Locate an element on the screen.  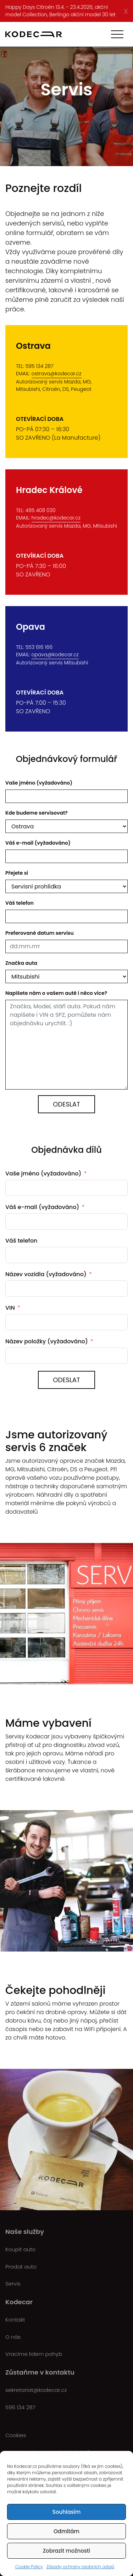
sekretariat@kodecar.cz is located at coordinates (36, 2390).